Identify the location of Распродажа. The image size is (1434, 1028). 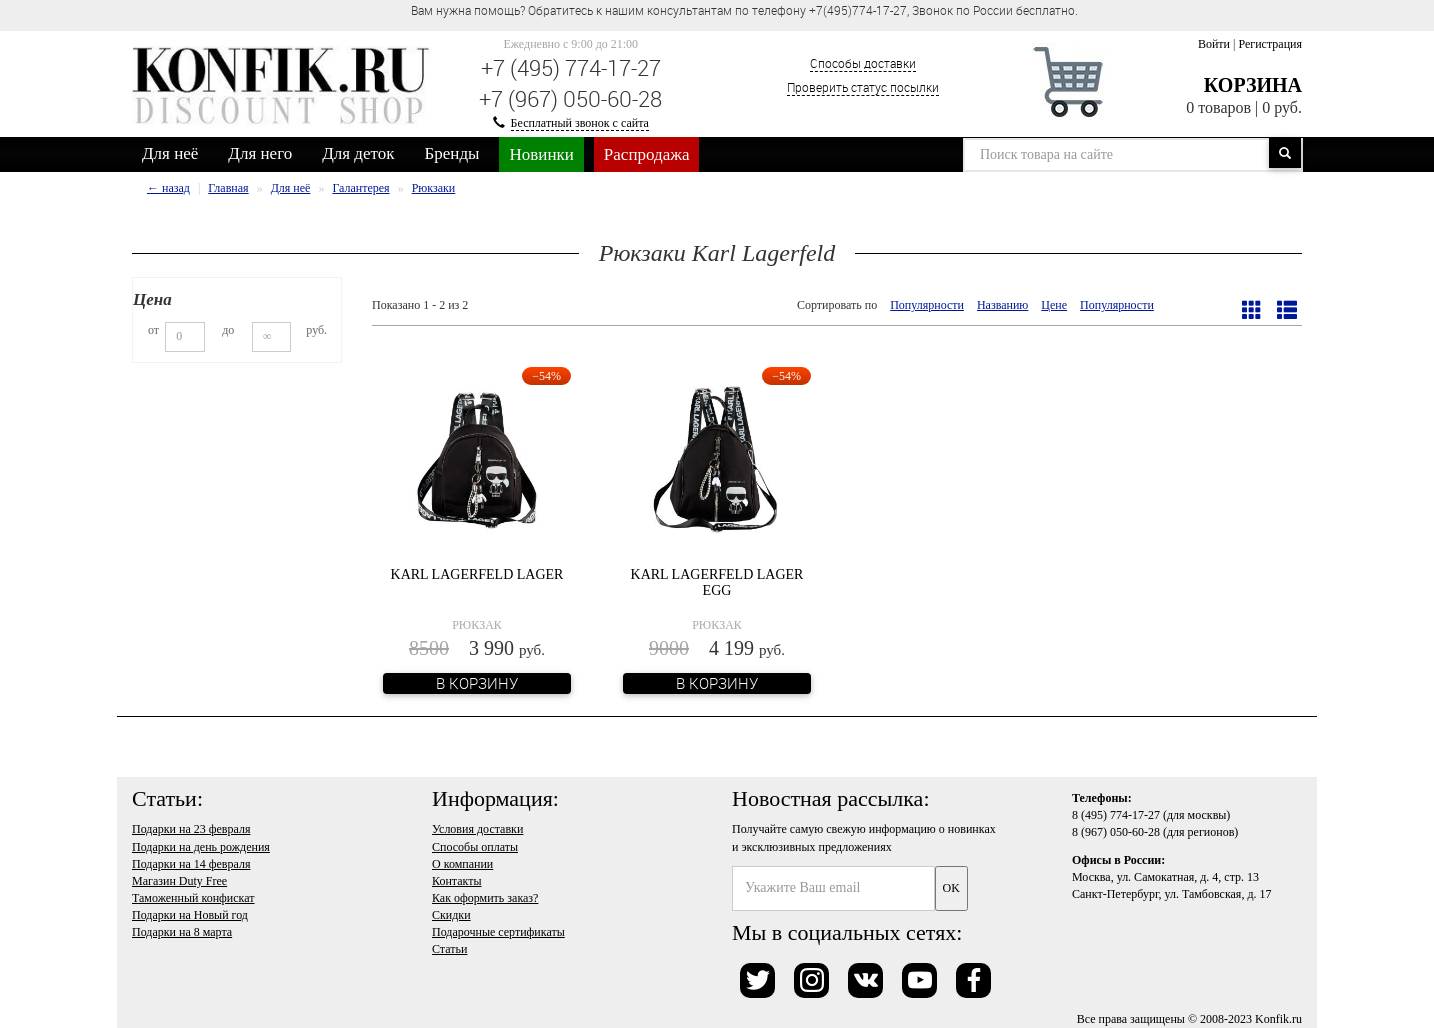
(647, 154).